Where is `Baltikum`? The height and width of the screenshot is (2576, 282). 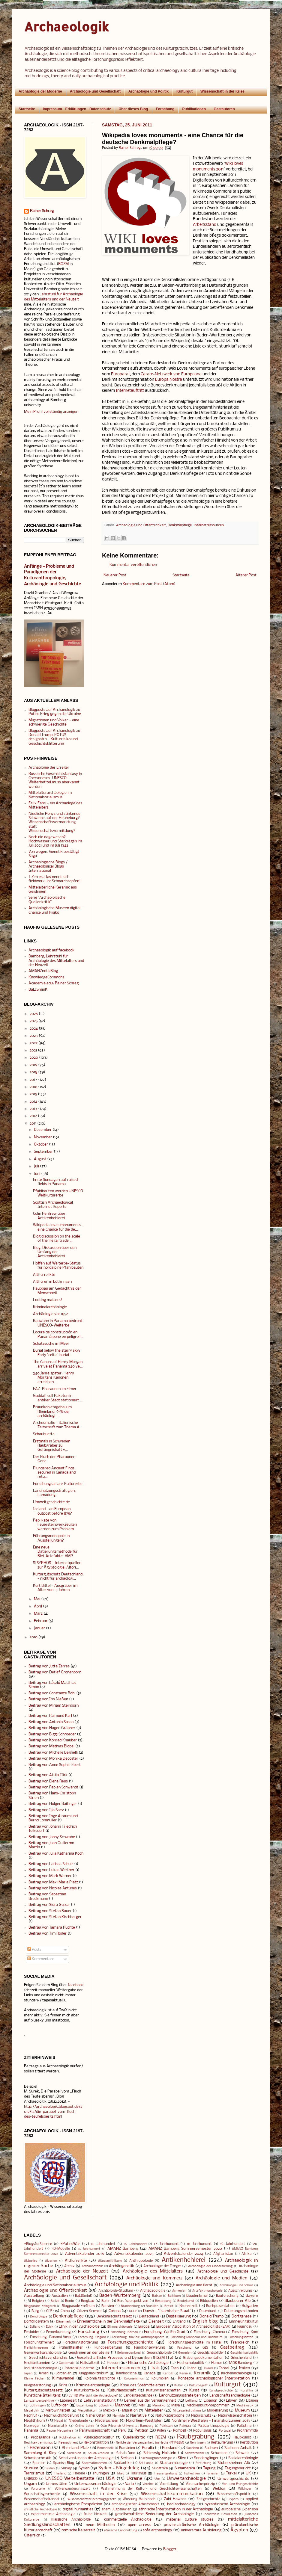 Baltikum is located at coordinates (174, 2296).